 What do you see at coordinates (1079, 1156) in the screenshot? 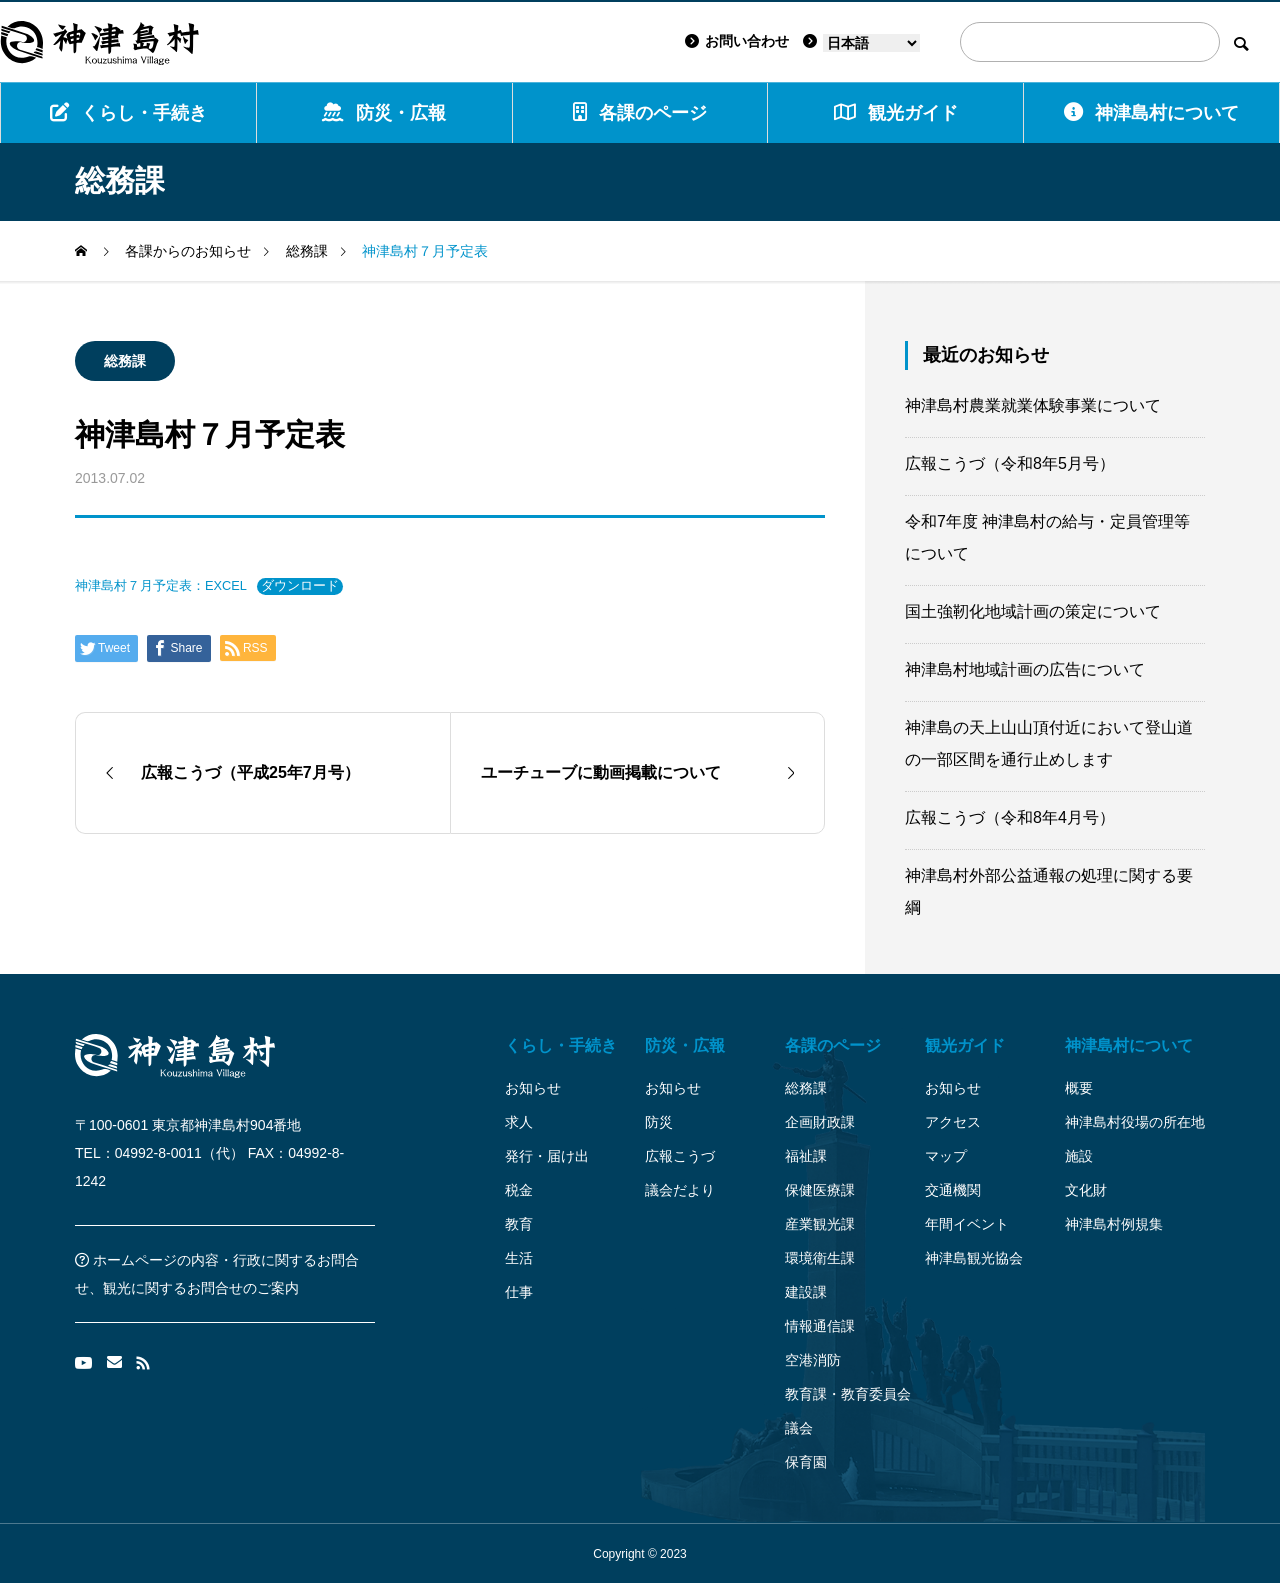
I see `施設` at bounding box center [1079, 1156].